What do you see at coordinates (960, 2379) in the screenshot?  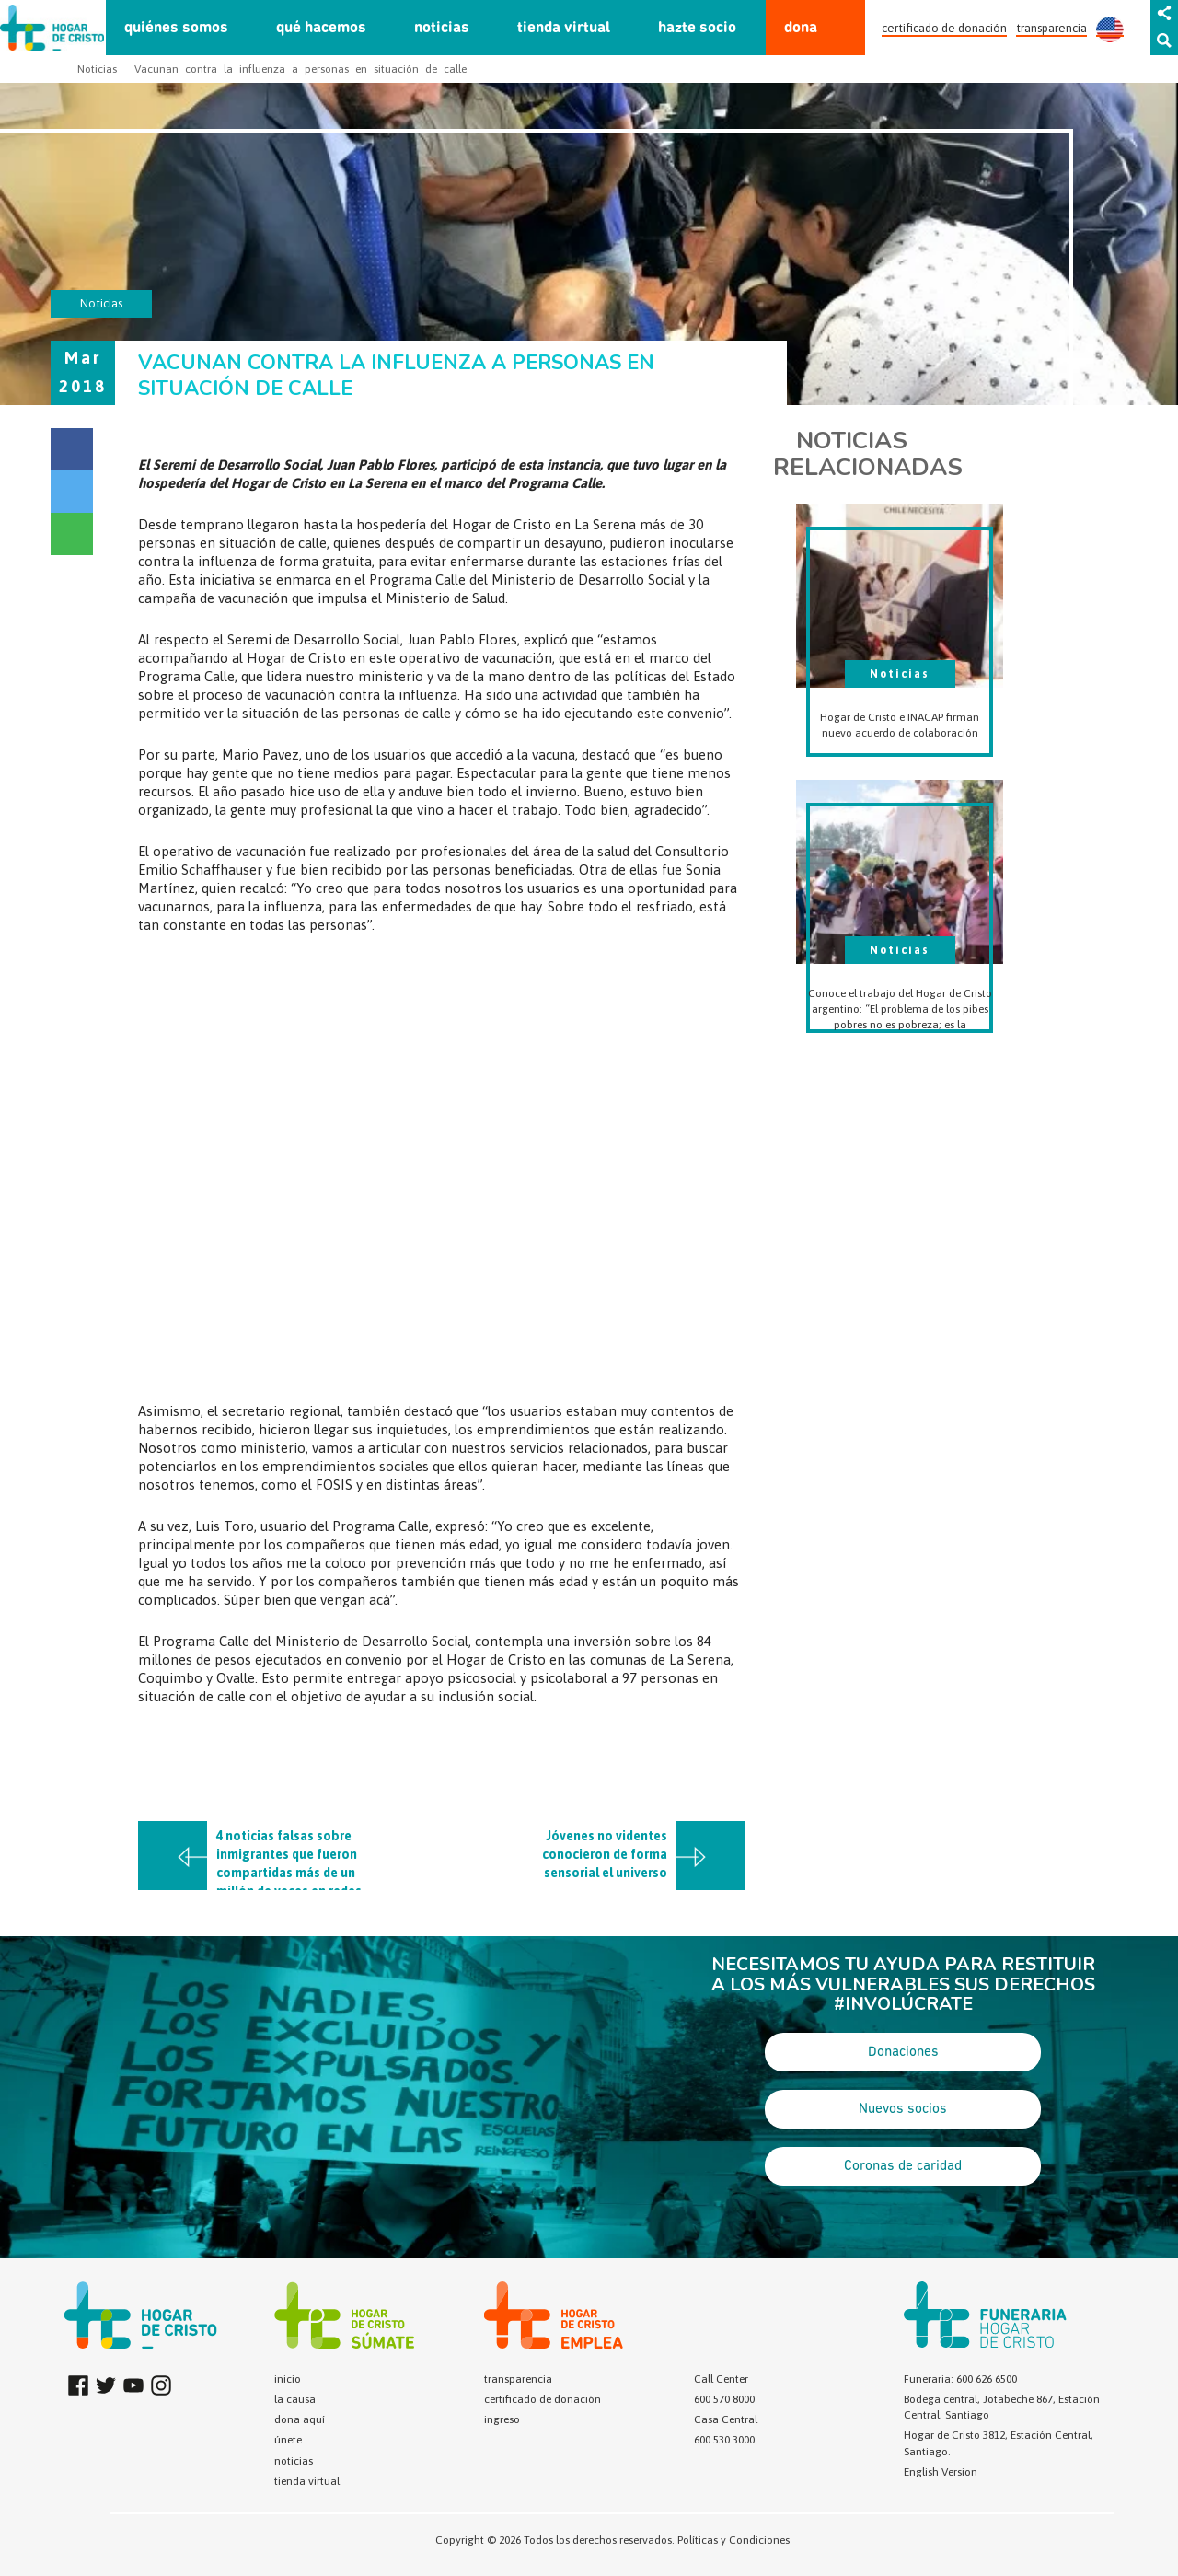 I see `Funeraria: 600 626 6500` at bounding box center [960, 2379].